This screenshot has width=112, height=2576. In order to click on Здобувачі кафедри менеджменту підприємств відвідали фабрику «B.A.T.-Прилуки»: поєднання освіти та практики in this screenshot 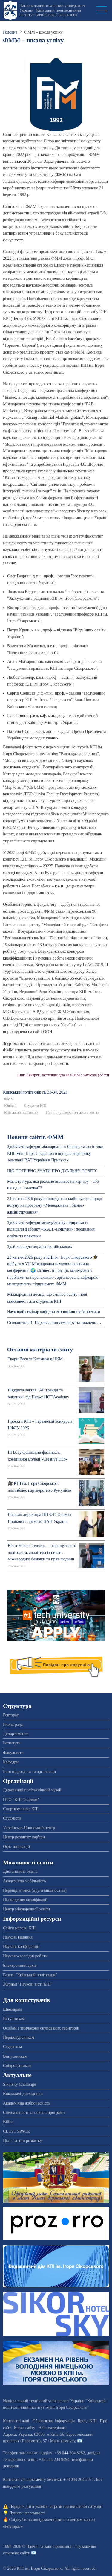, I will do `click(51, 1229)`.